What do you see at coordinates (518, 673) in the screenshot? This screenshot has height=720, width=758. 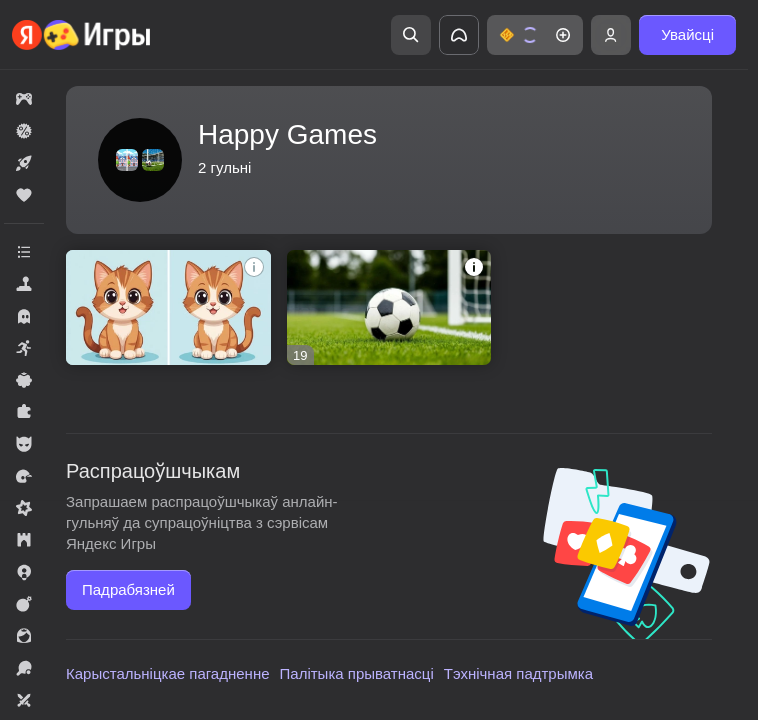 I see `Тэхнічная падтрымка` at bounding box center [518, 673].